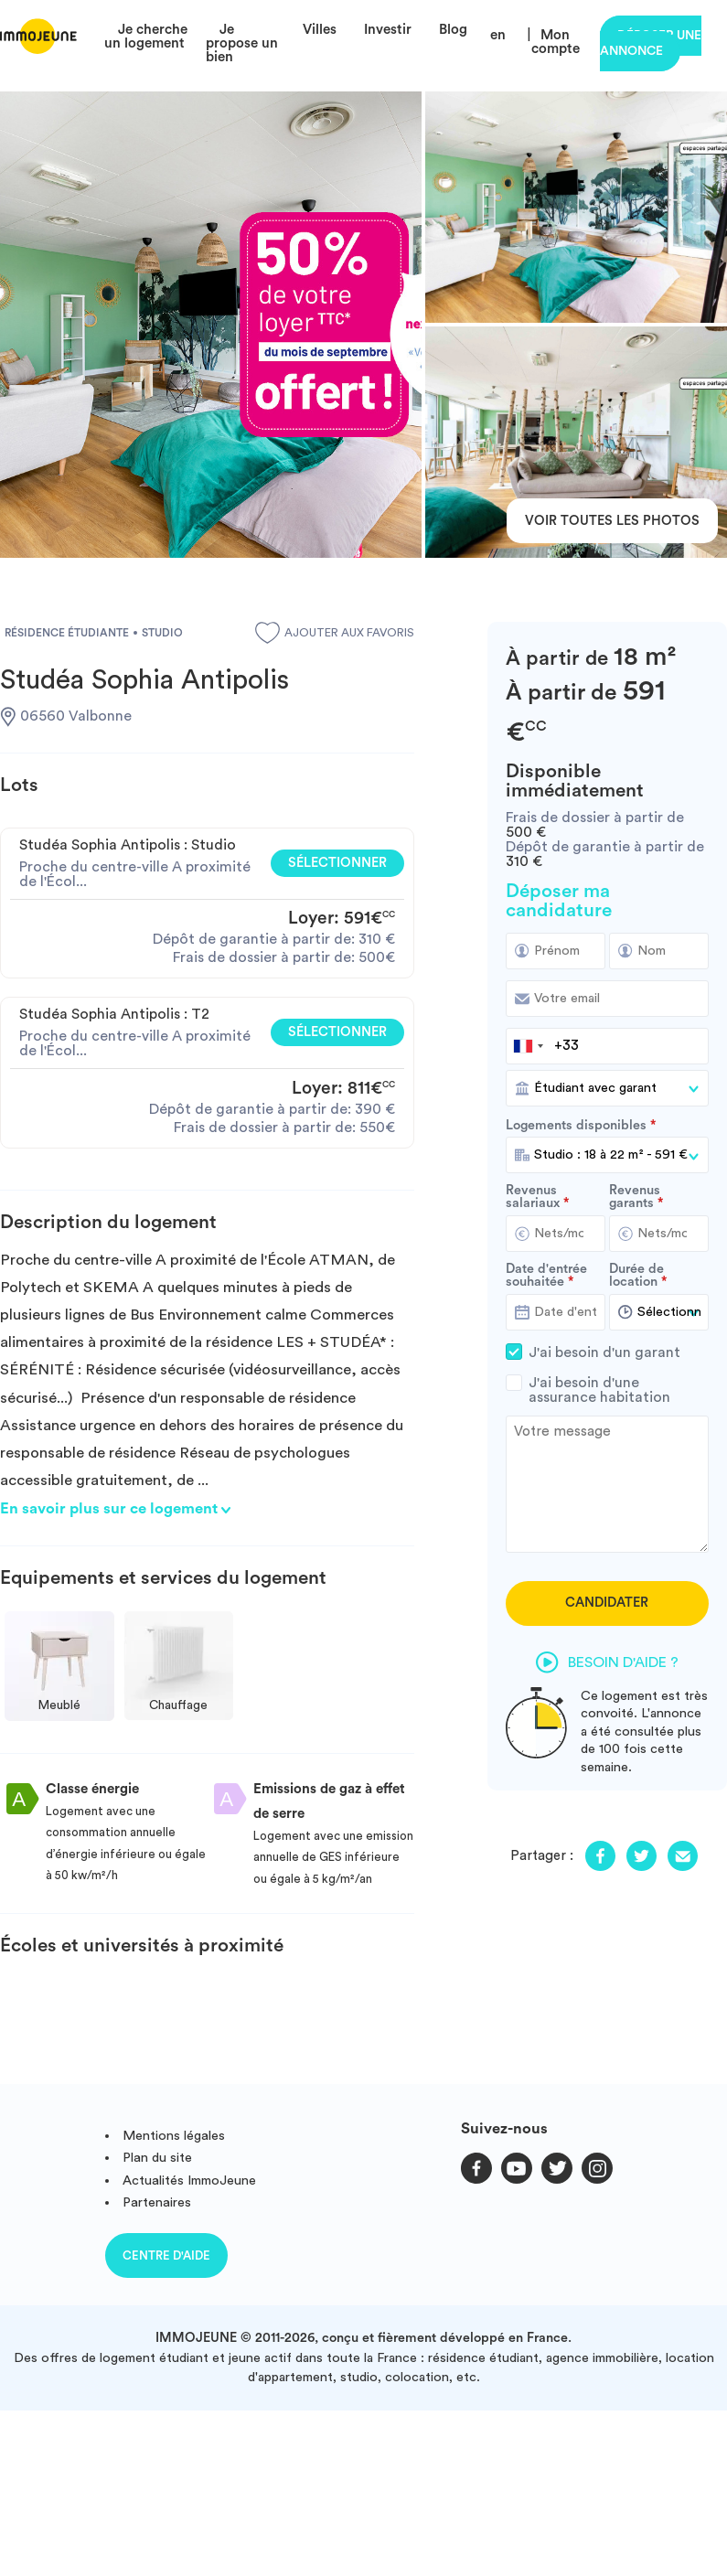 This screenshot has height=2576, width=727. Describe the element at coordinates (634, 1197) in the screenshot. I see `Revenus garants` at that location.